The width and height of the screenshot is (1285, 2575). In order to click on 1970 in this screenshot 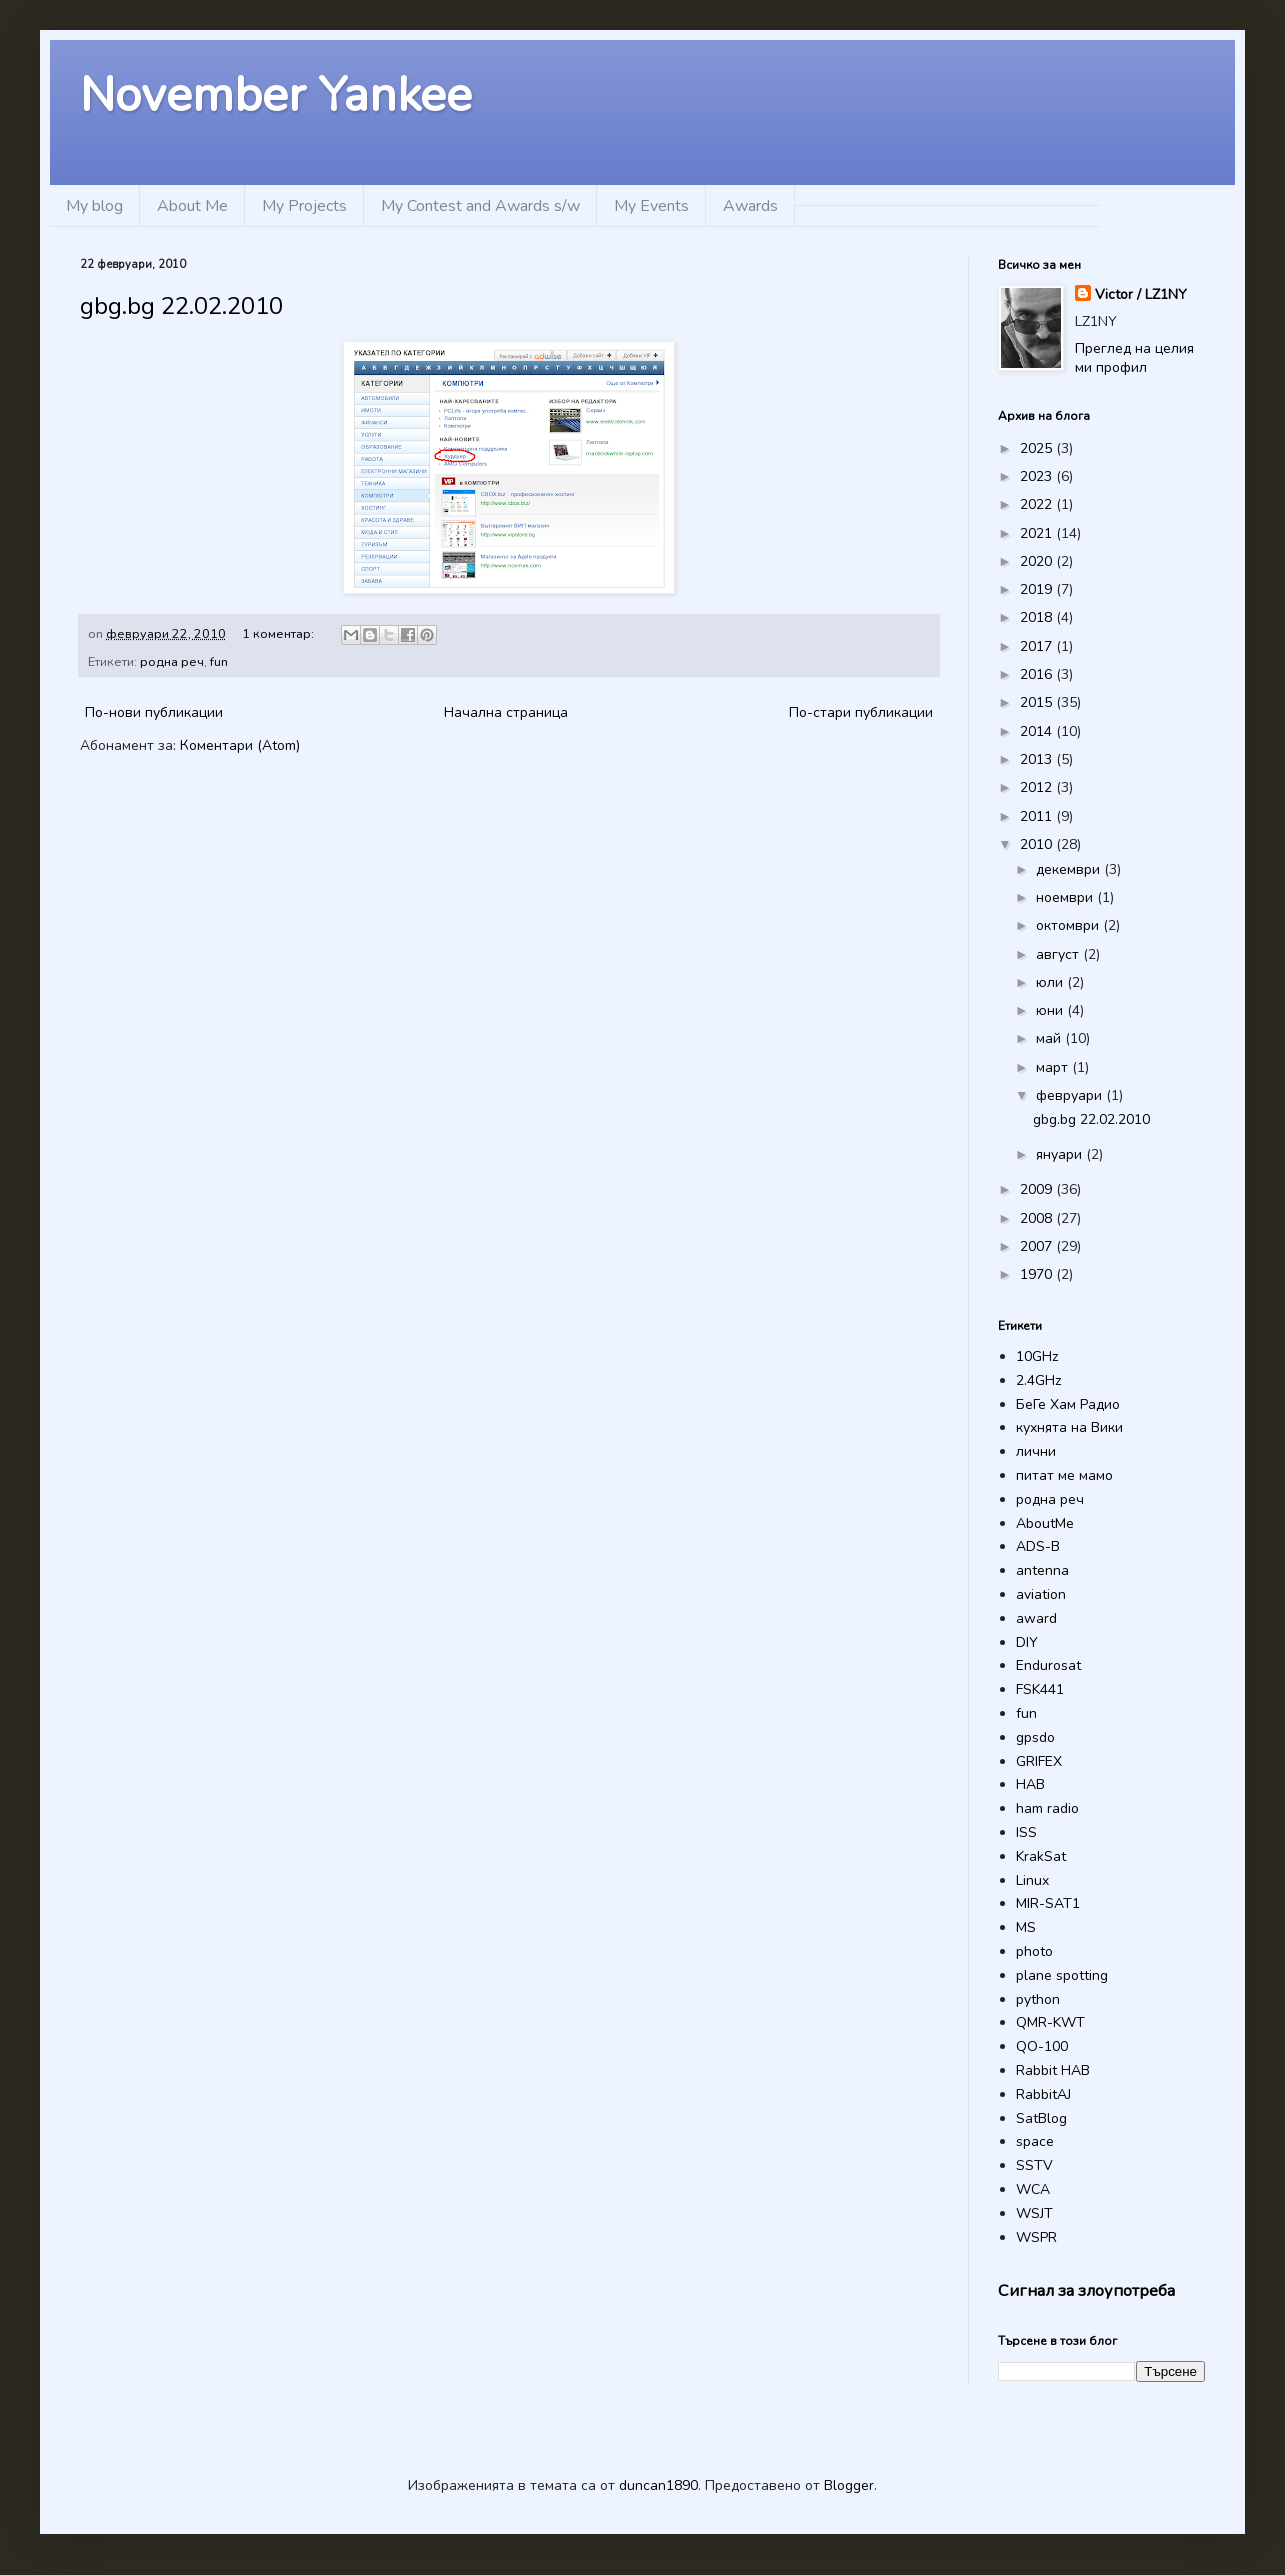, I will do `click(1038, 1274)`.